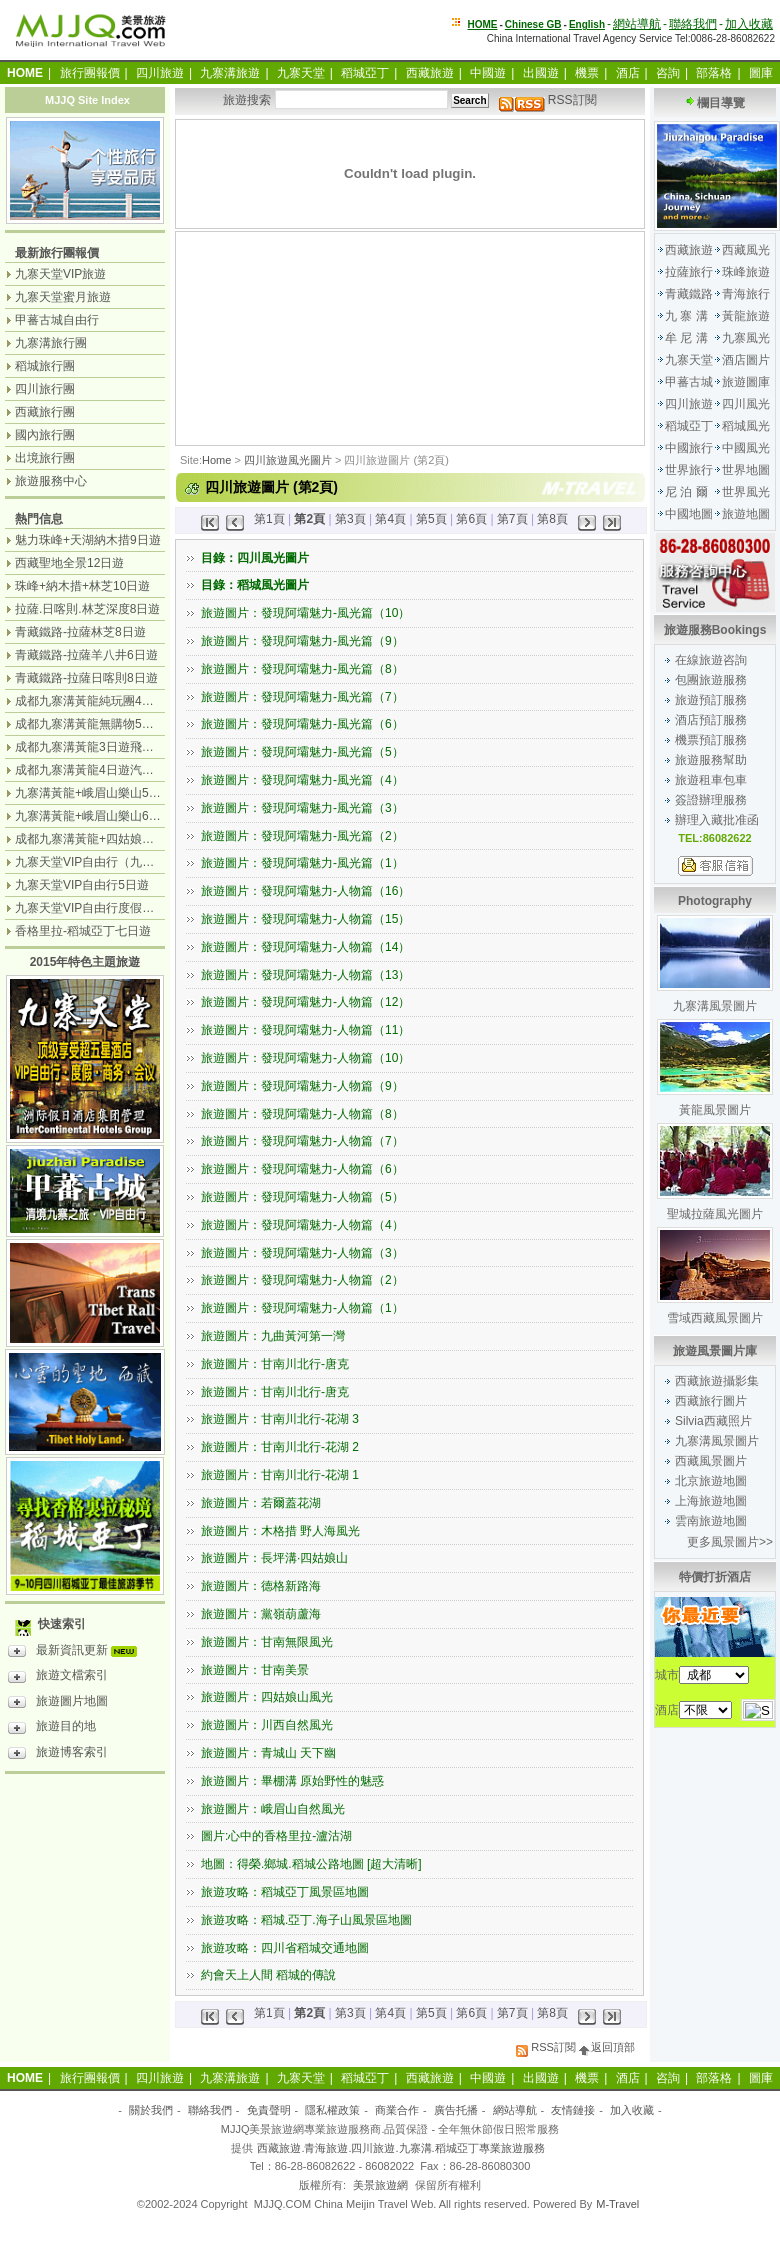  Describe the element at coordinates (51, 481) in the screenshot. I see `旅遊服務中心` at that location.